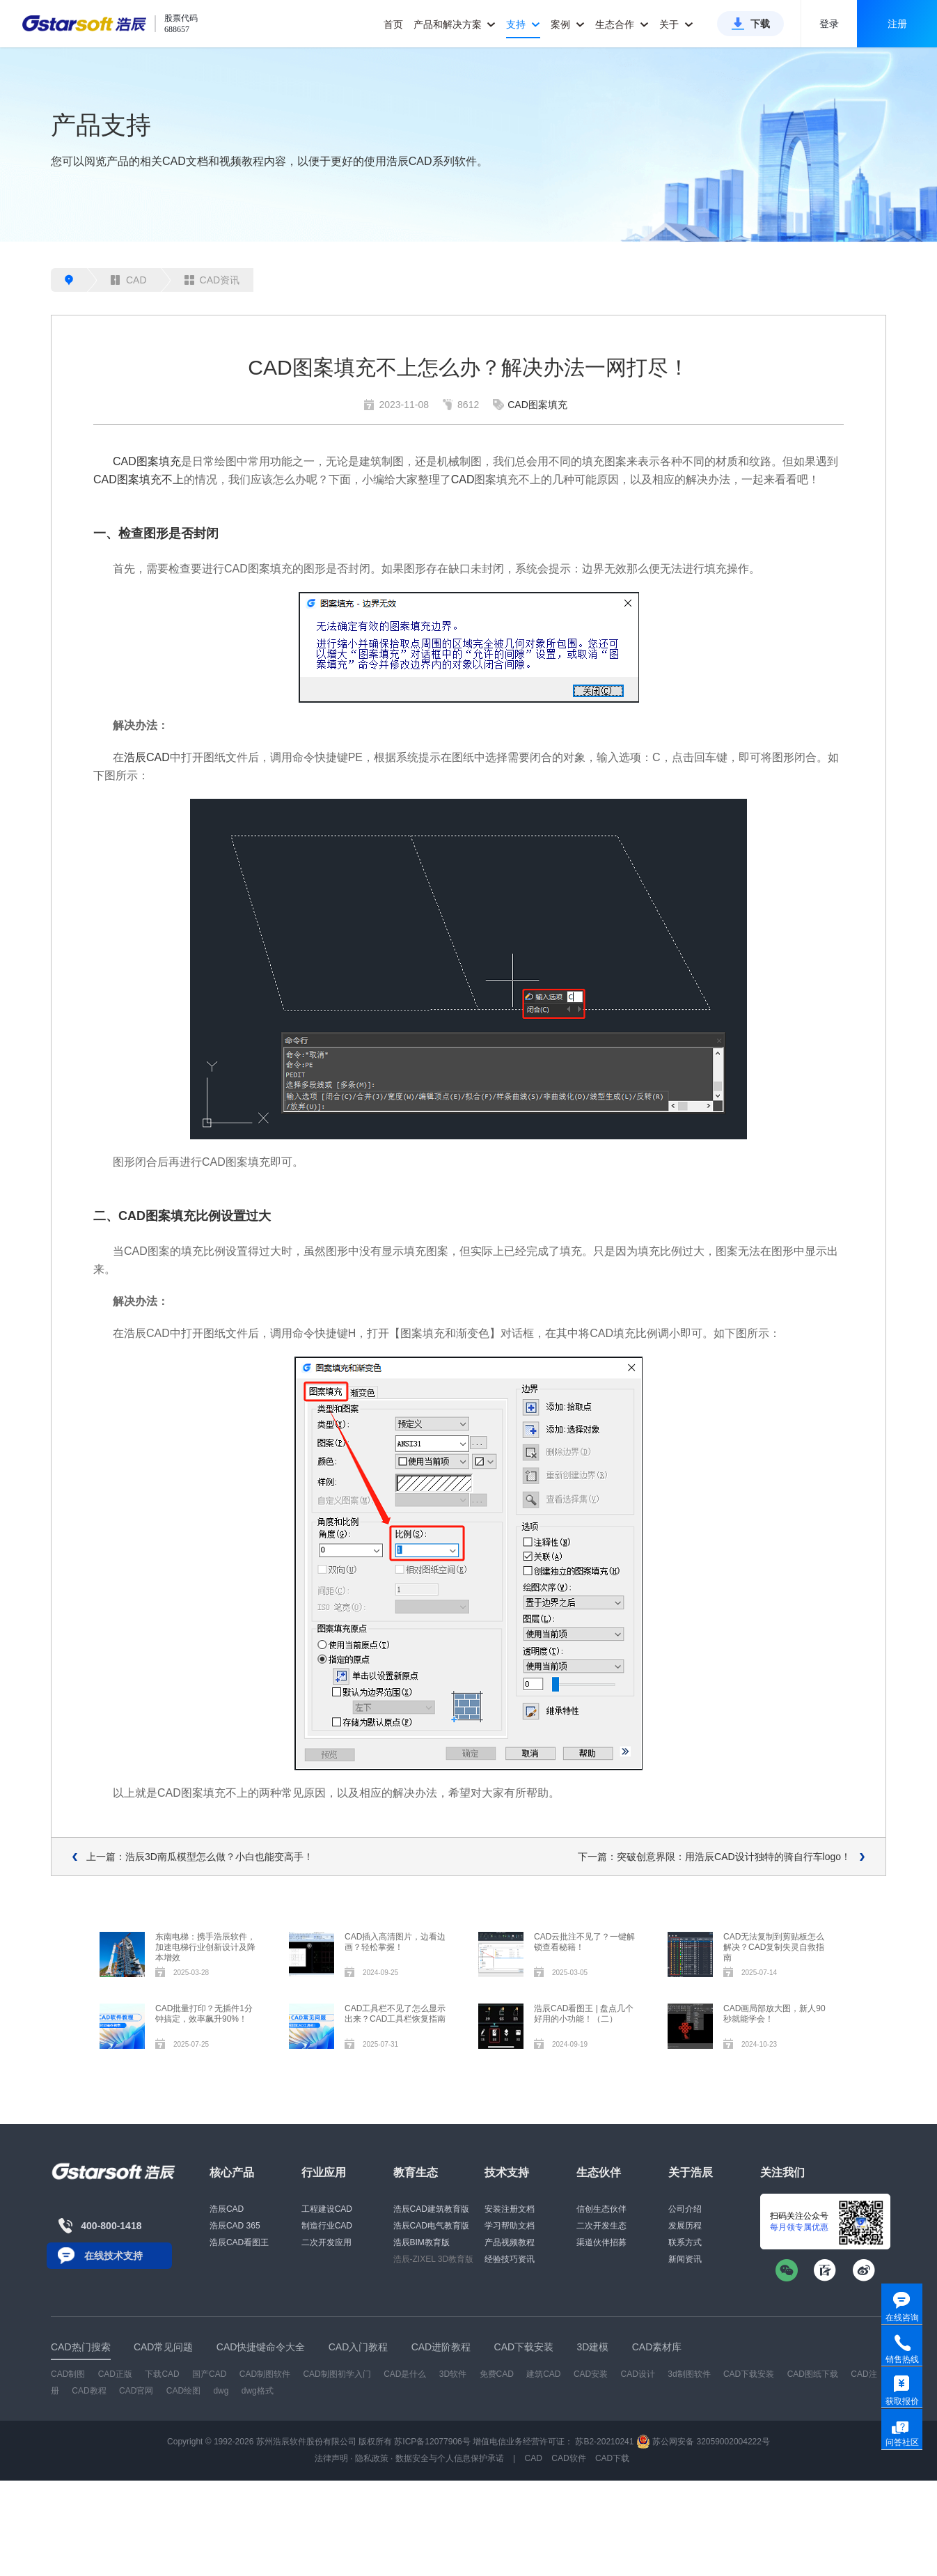  Describe the element at coordinates (405, 2374) in the screenshot. I see `CAD是什么` at that location.